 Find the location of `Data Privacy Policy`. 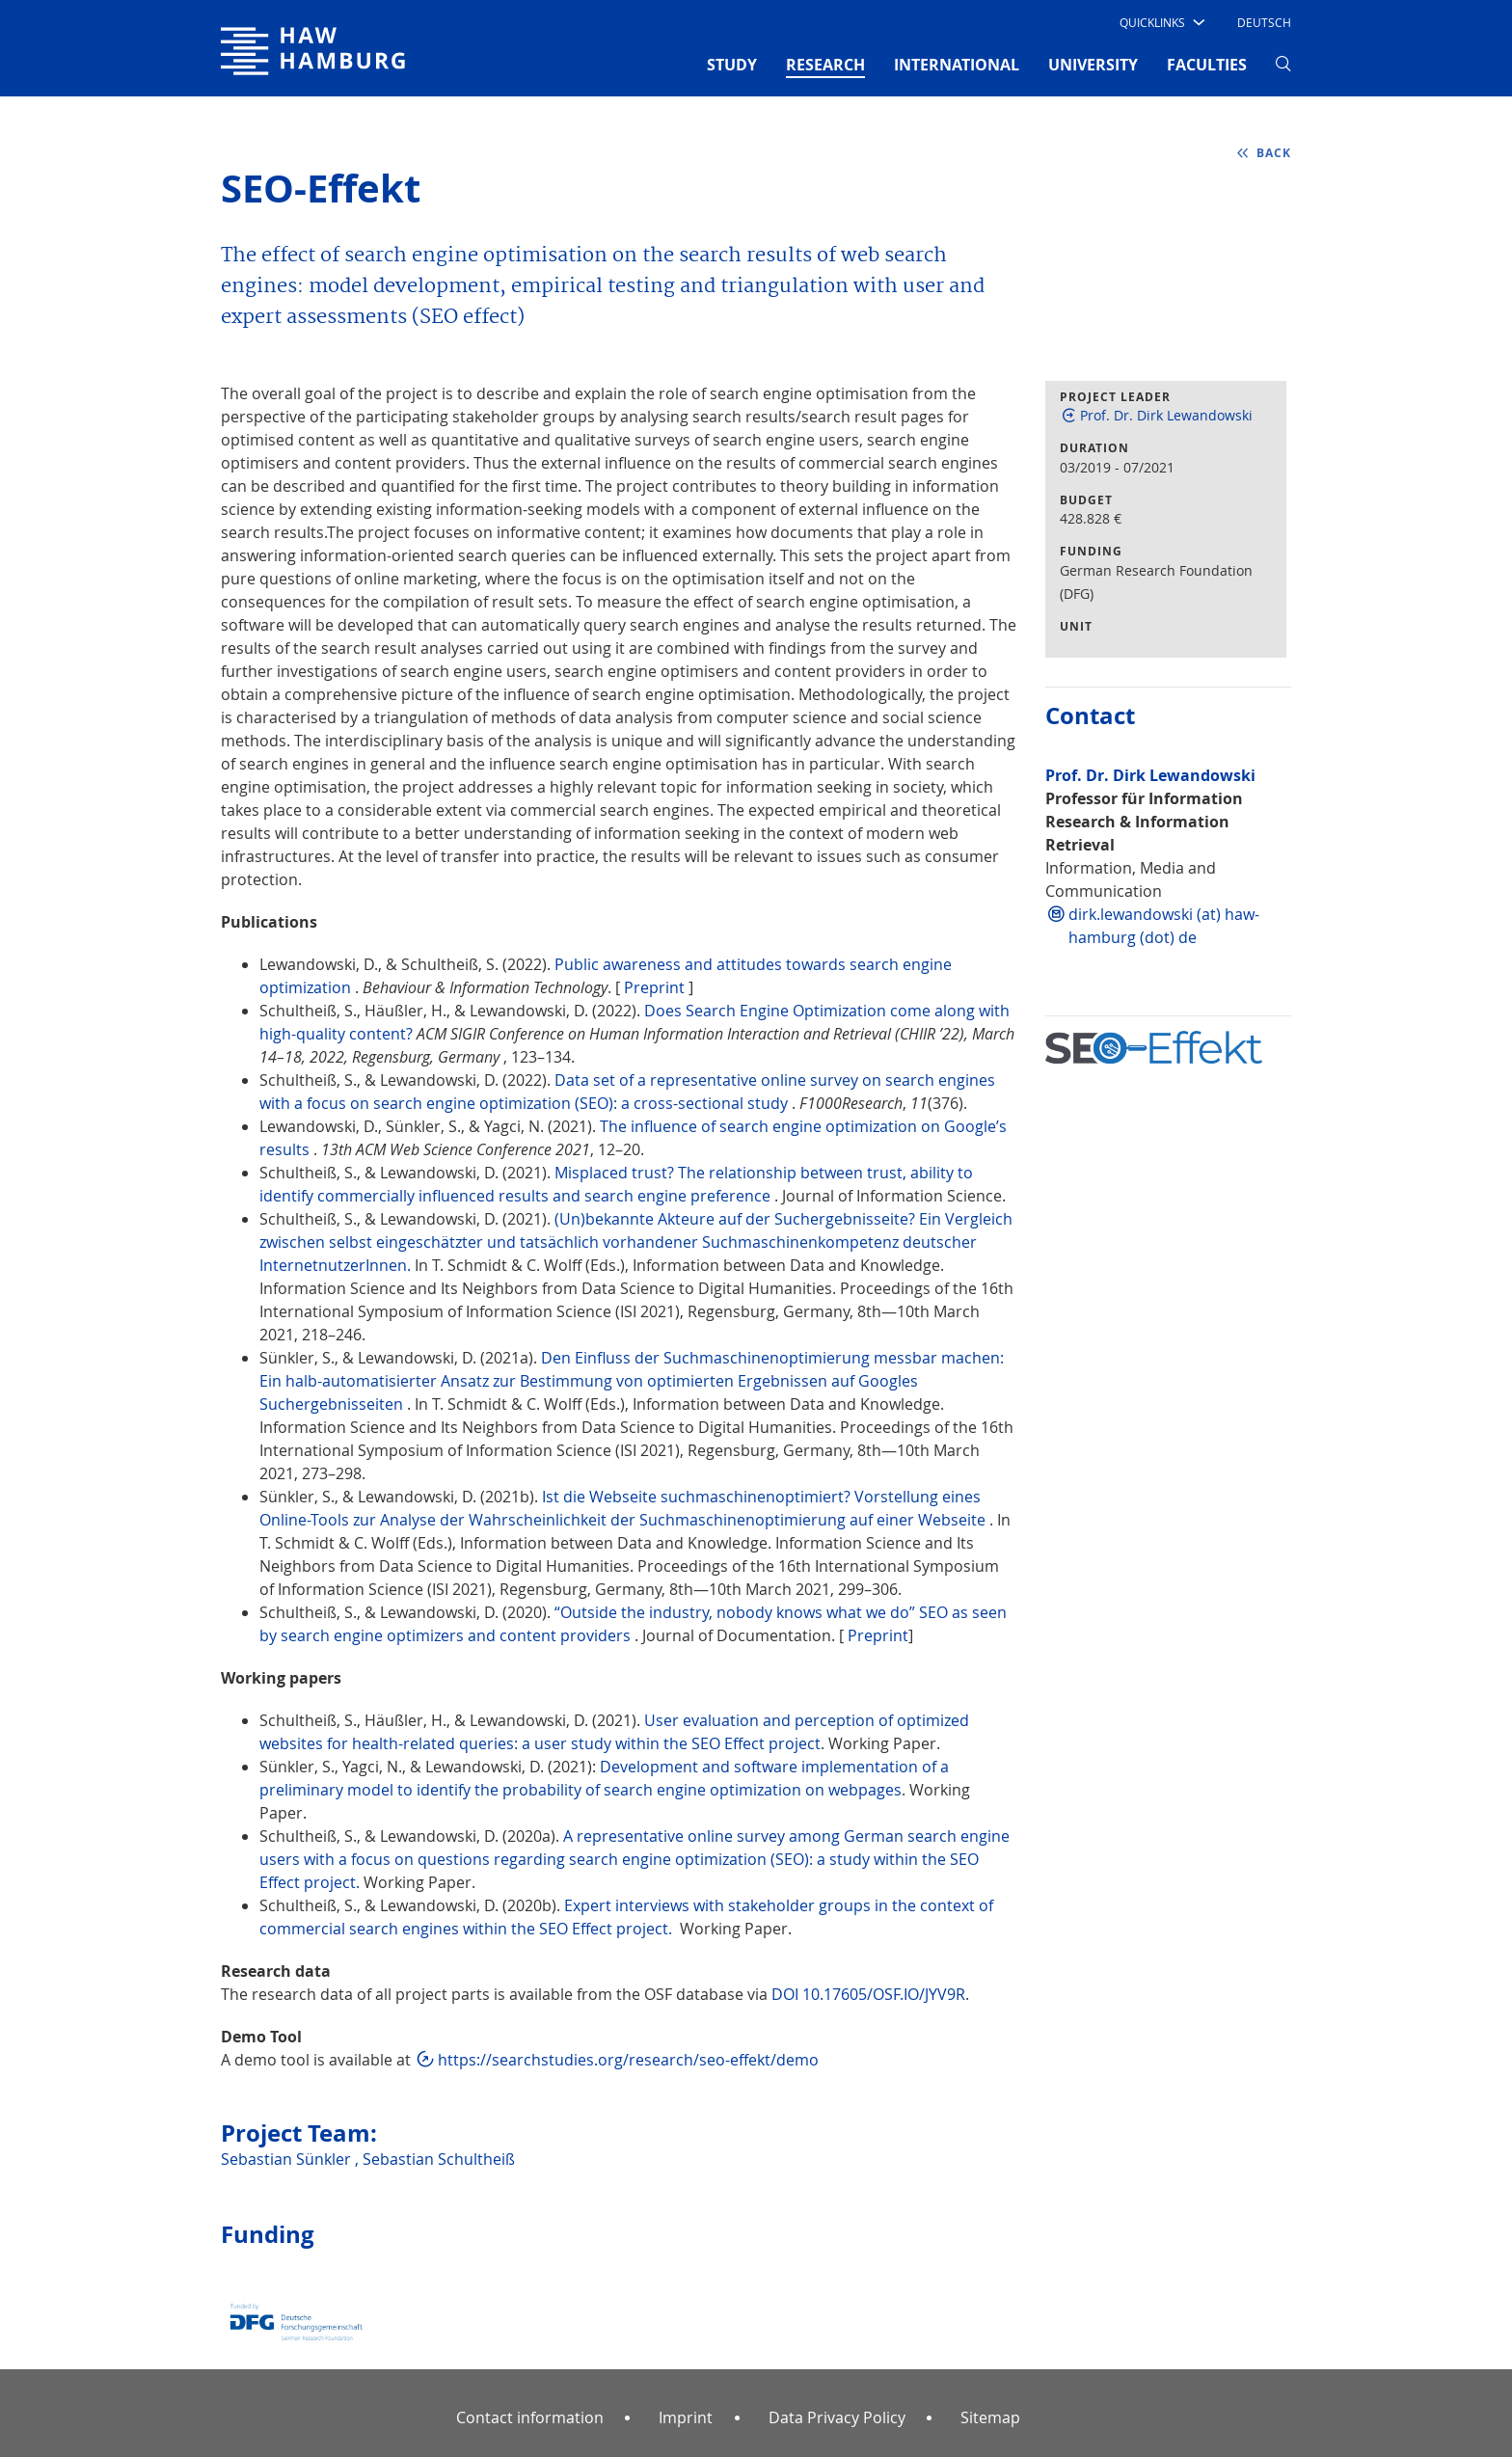

Data Privacy Policy is located at coordinates (837, 2417).